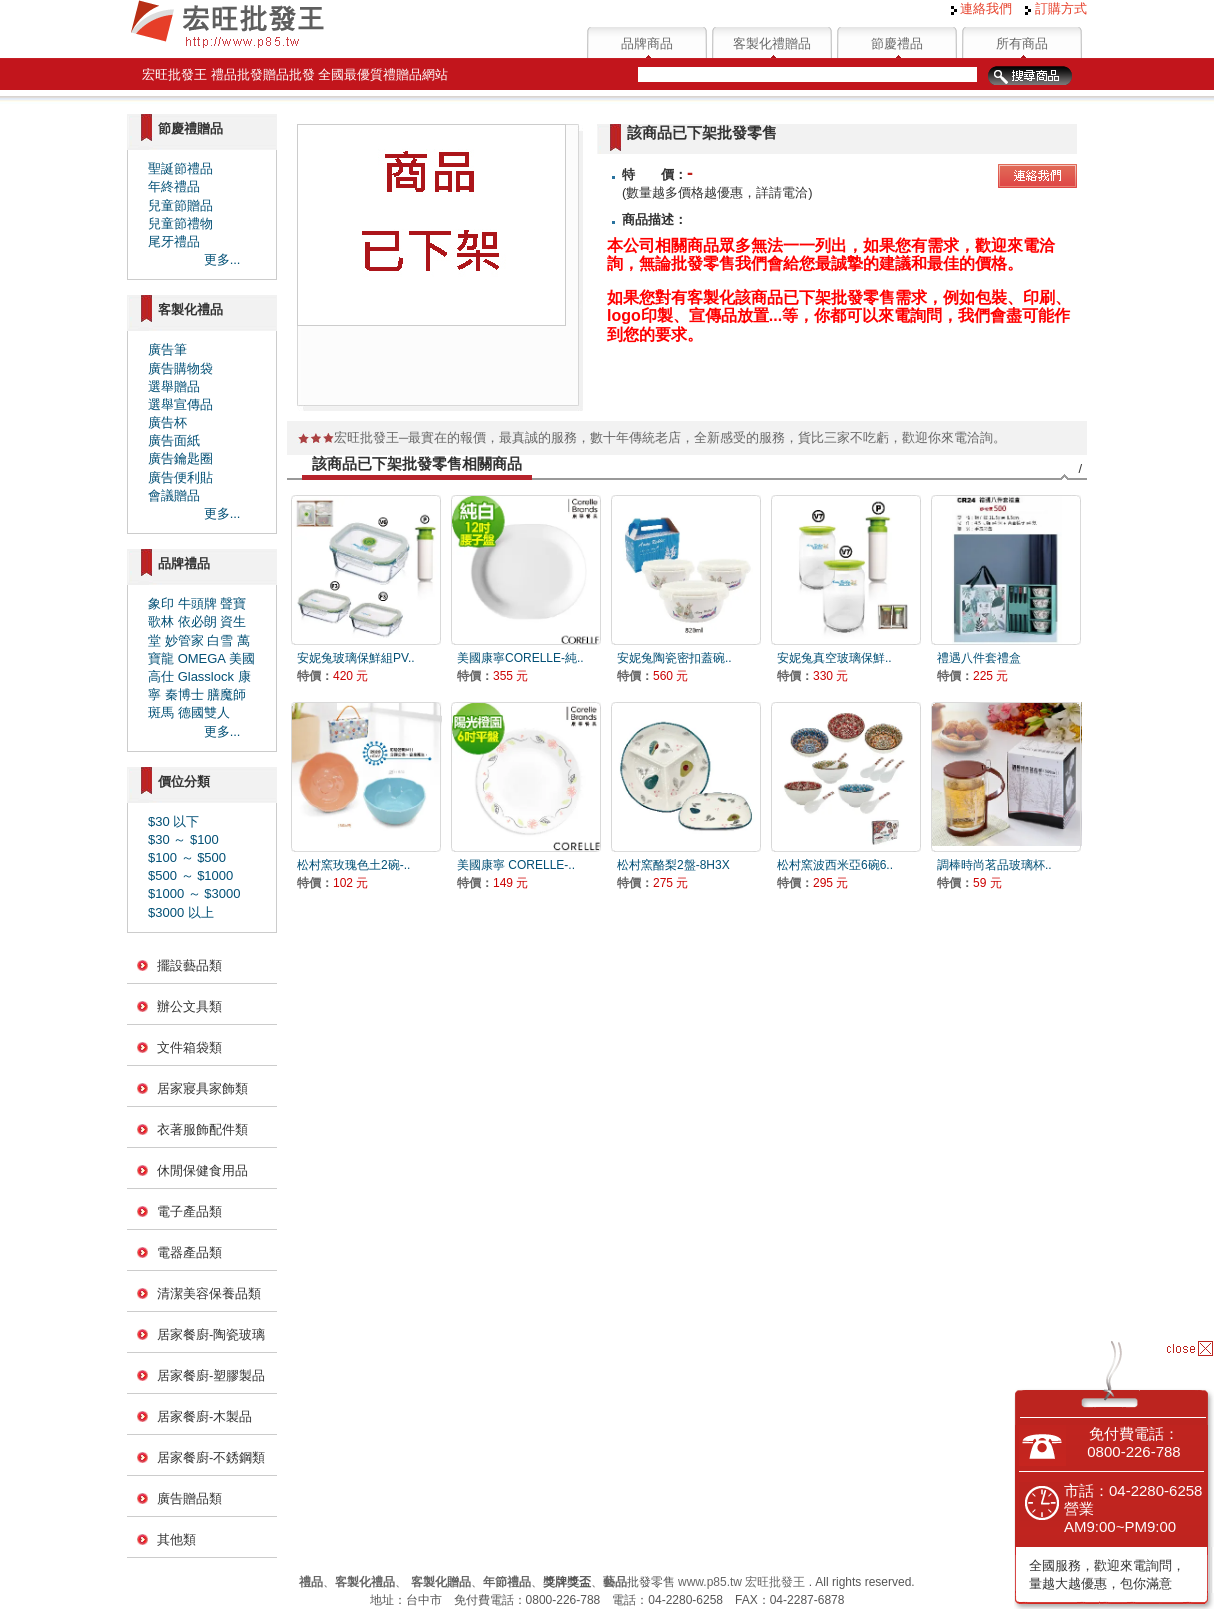 Image resolution: width=1214 pixels, height=1609 pixels. What do you see at coordinates (180, 168) in the screenshot?
I see `聖誕節禮品` at bounding box center [180, 168].